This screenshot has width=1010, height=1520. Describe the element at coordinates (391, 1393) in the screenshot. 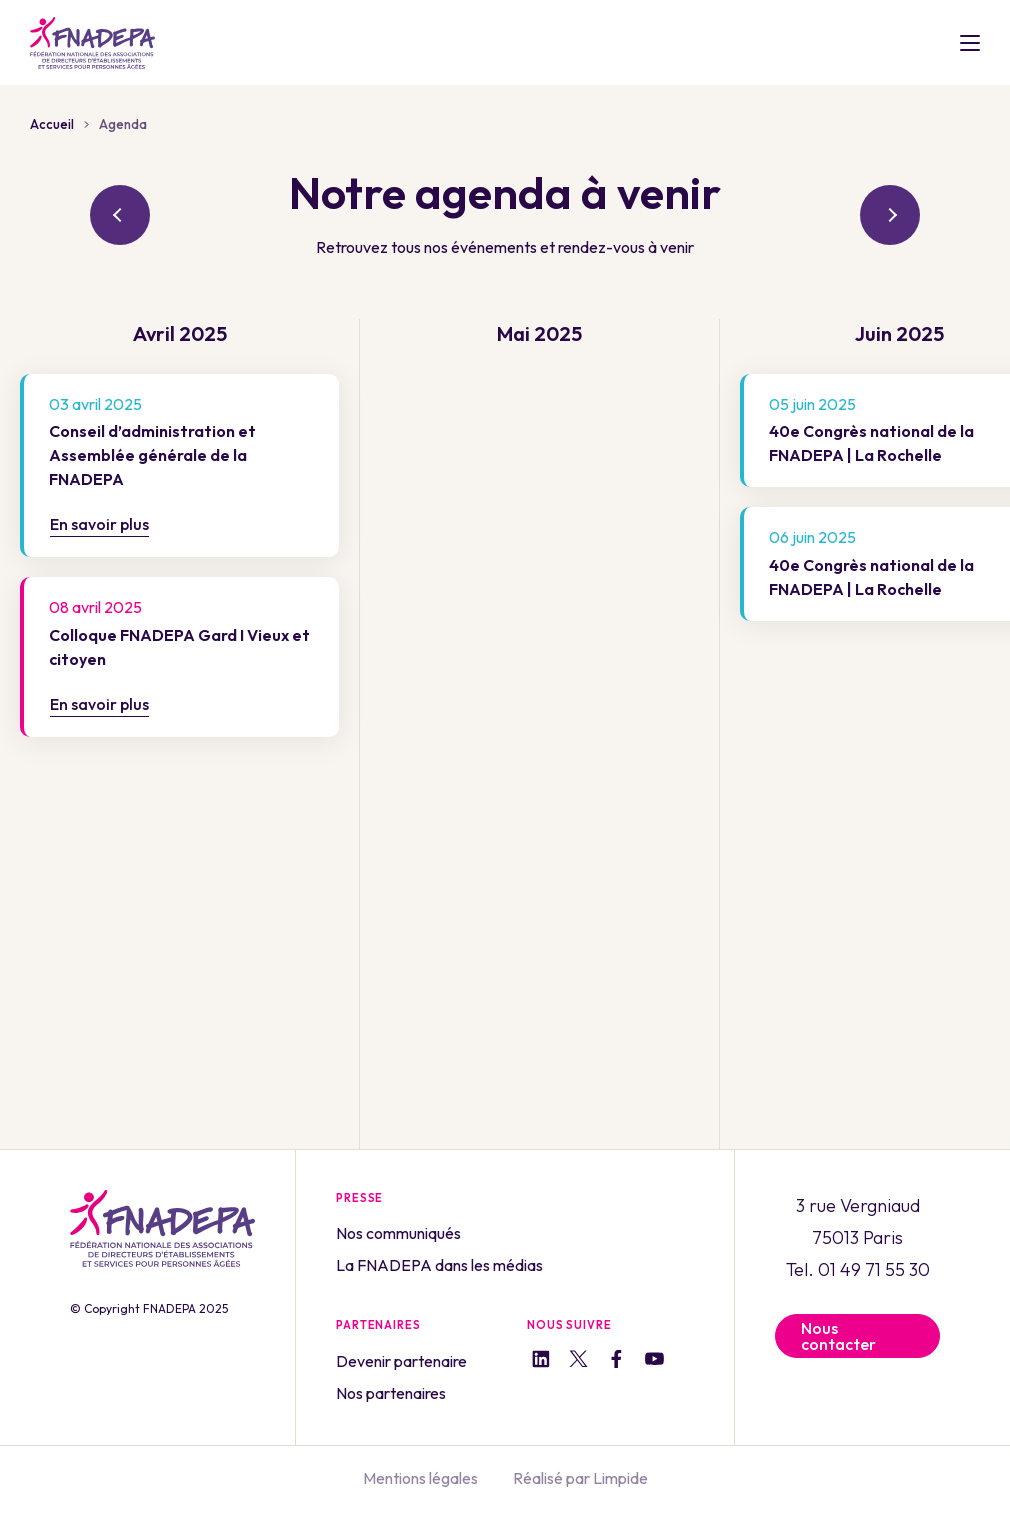

I see `Nos partenaires` at that location.